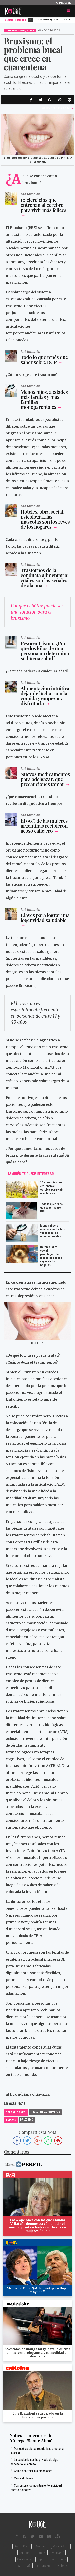 Image resolution: width=75 pixels, height=2576 pixels. What do you see at coordinates (16, 2112) in the screenshot?
I see `celebridades:` at bounding box center [16, 2112].